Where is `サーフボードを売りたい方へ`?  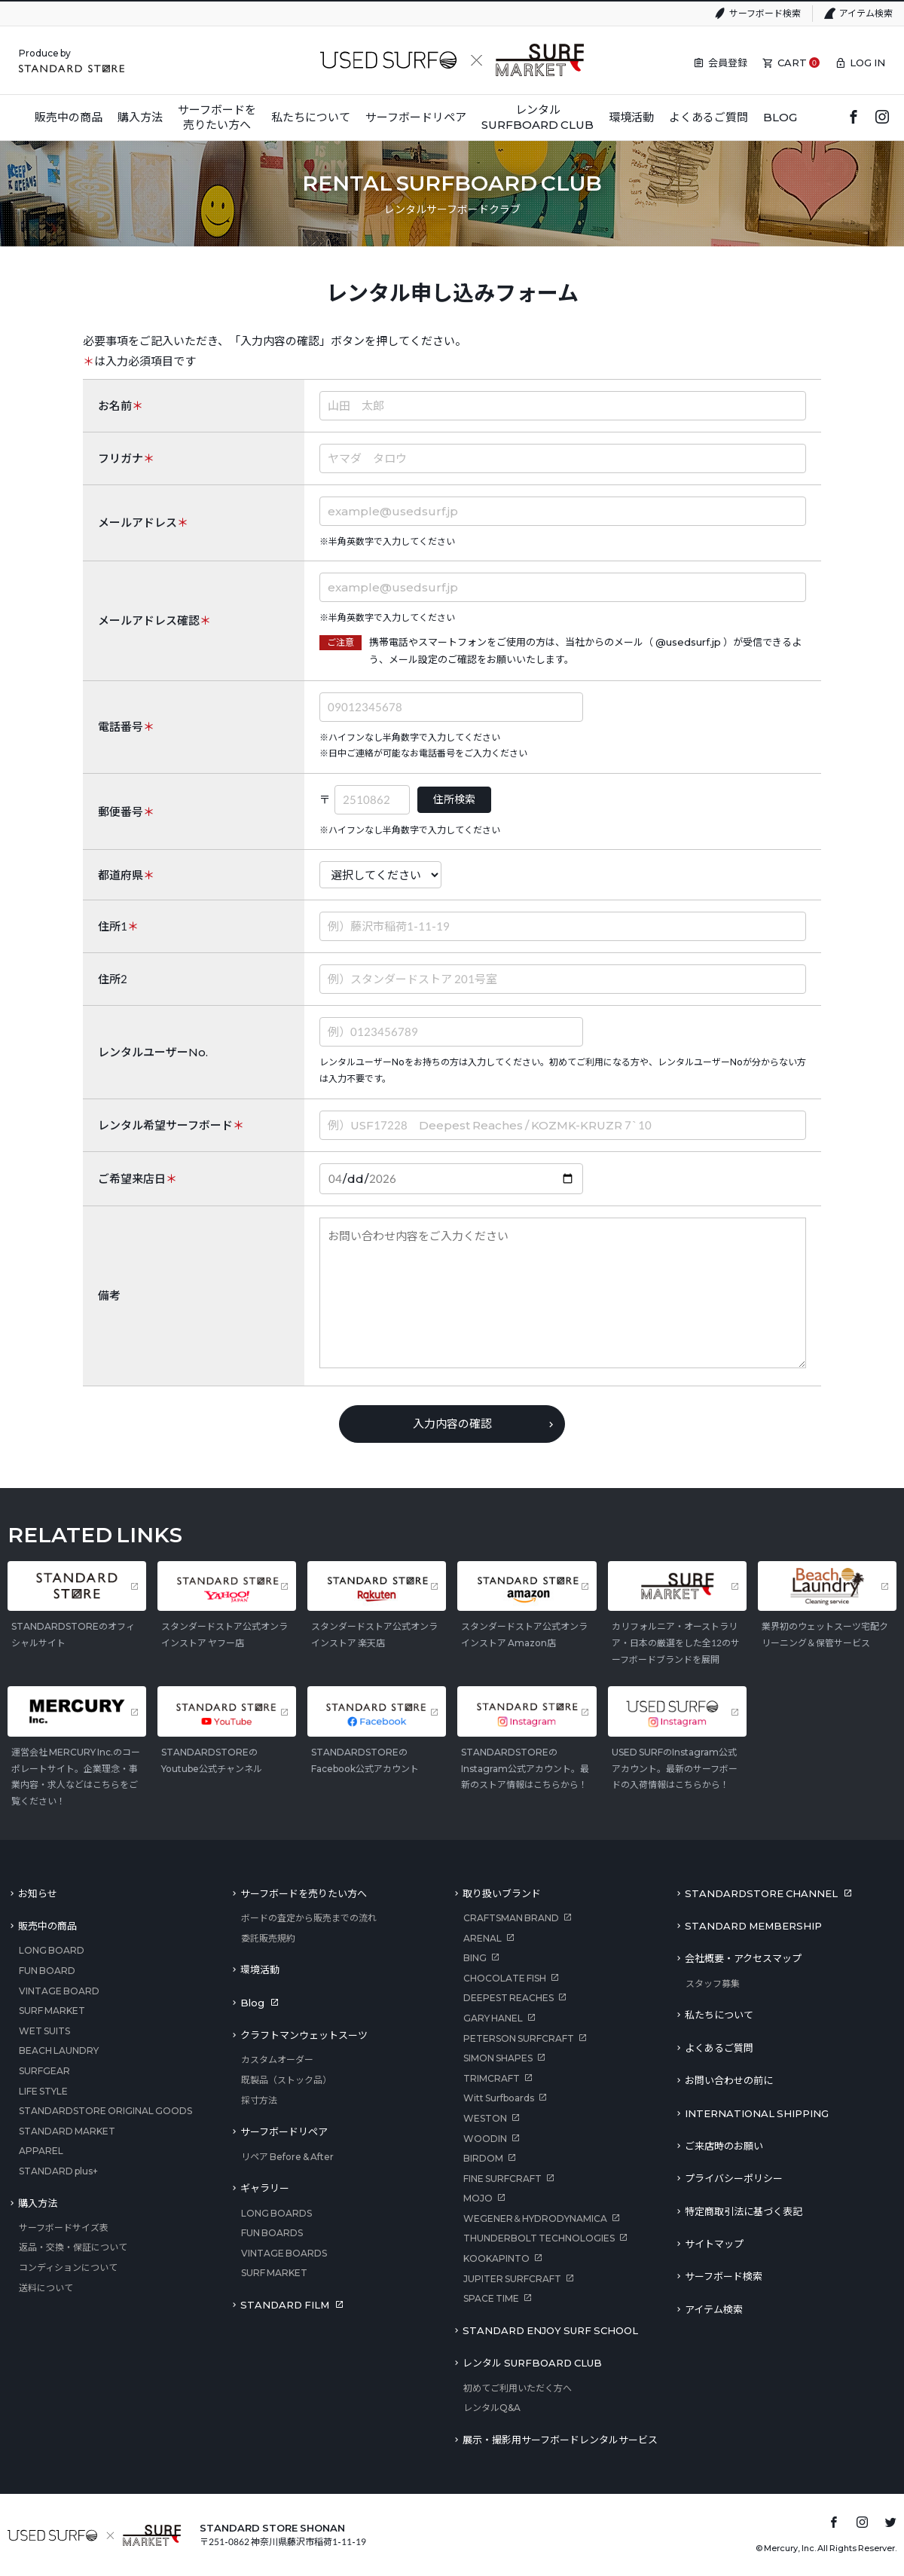 サーフボードを売りたい方へ is located at coordinates (303, 1893).